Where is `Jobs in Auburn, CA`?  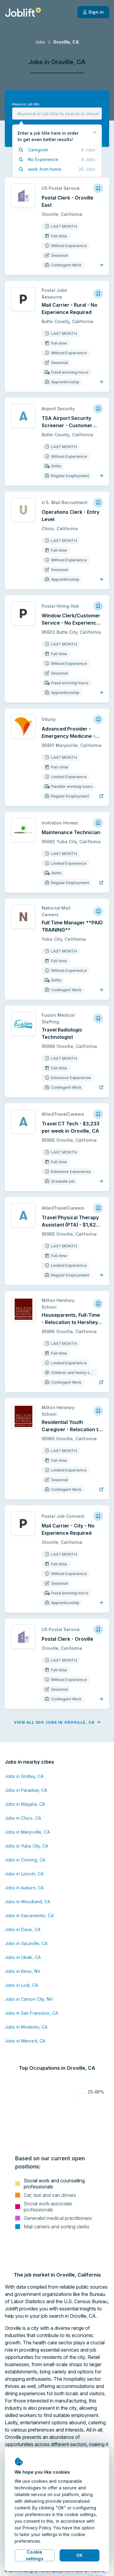 Jobs in Auburn, CA is located at coordinates (24, 1887).